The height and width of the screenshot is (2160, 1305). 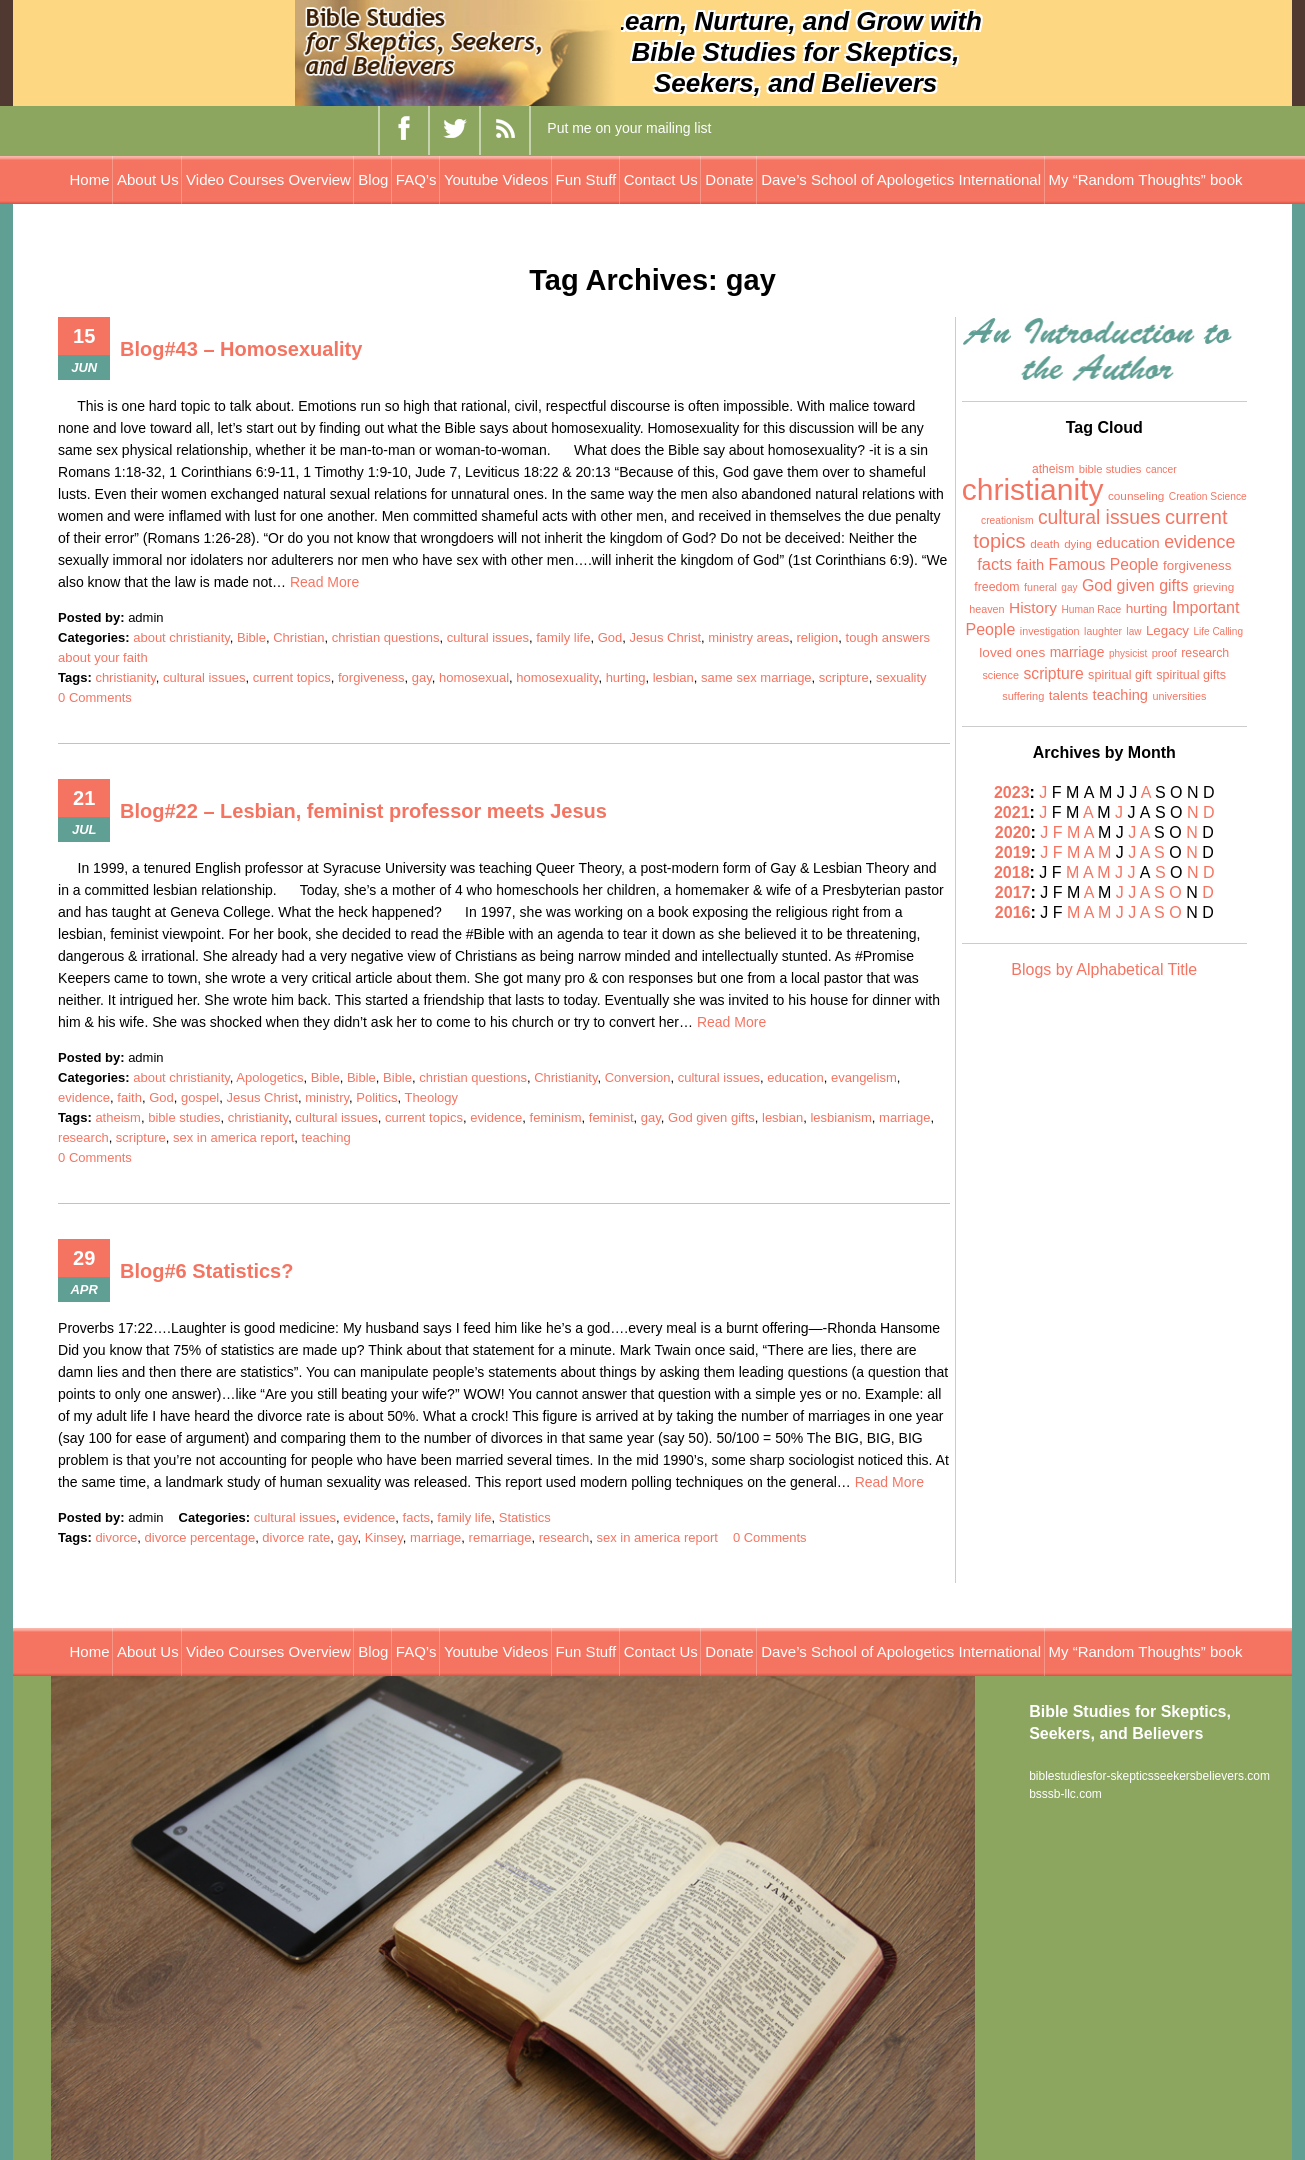 What do you see at coordinates (371, 677) in the screenshot?
I see `forgiveness` at bounding box center [371, 677].